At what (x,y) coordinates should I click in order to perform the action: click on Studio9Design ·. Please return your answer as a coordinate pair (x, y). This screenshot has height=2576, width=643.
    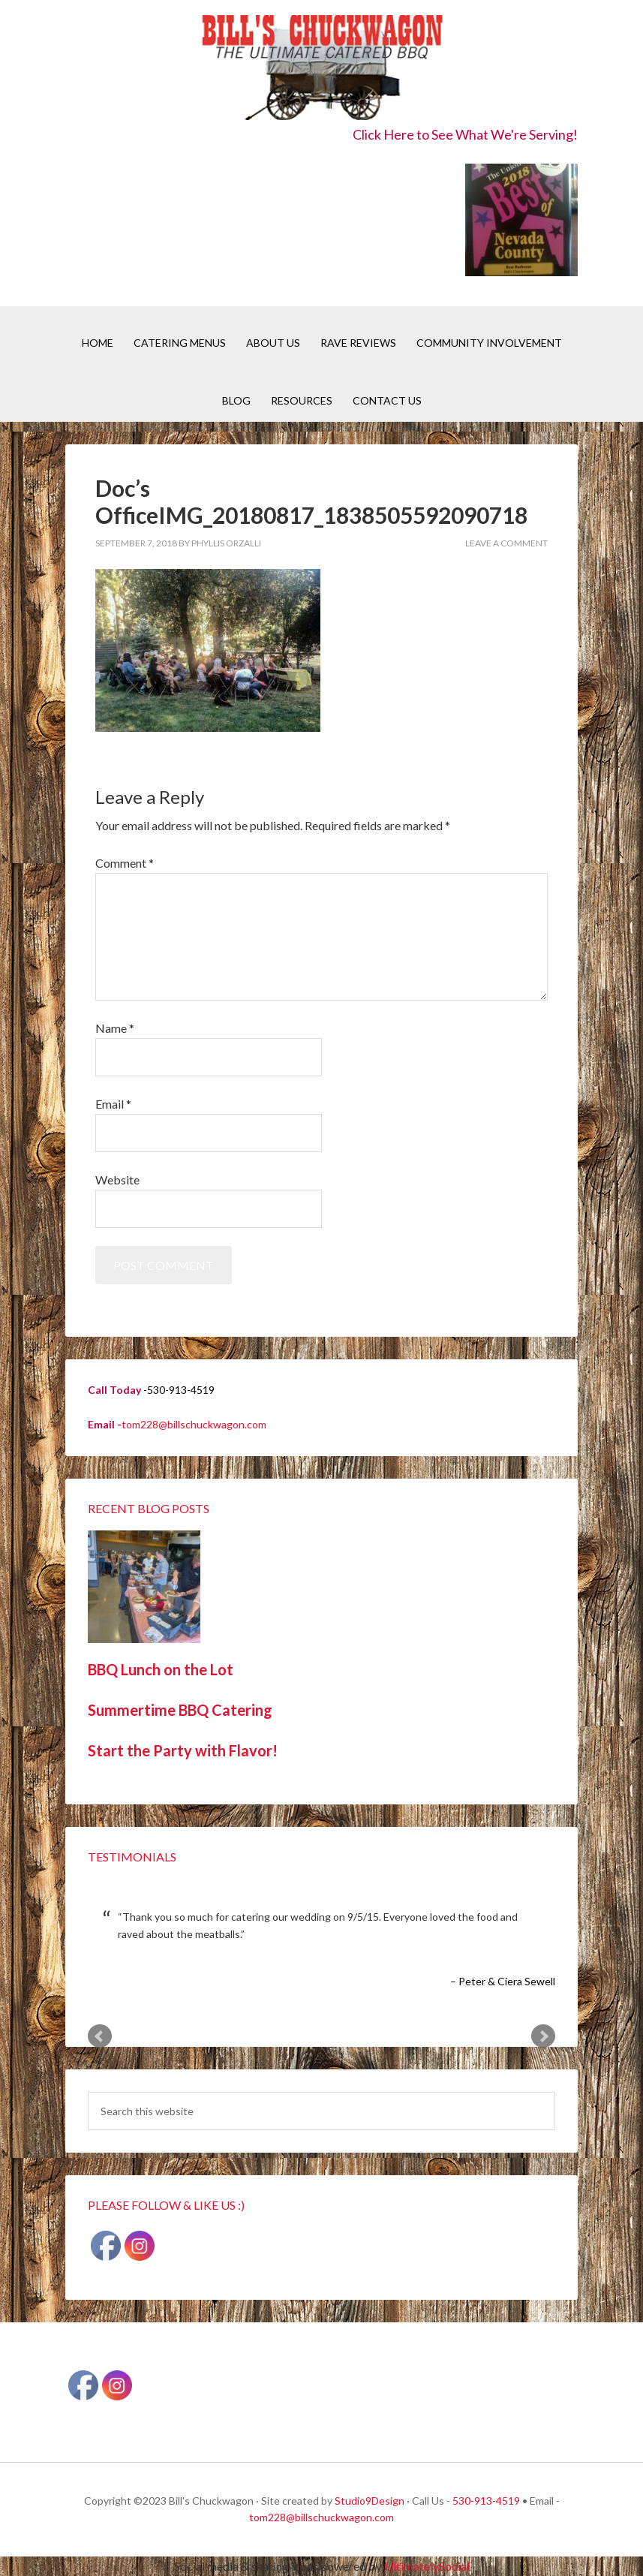
    Looking at the image, I should click on (372, 2500).